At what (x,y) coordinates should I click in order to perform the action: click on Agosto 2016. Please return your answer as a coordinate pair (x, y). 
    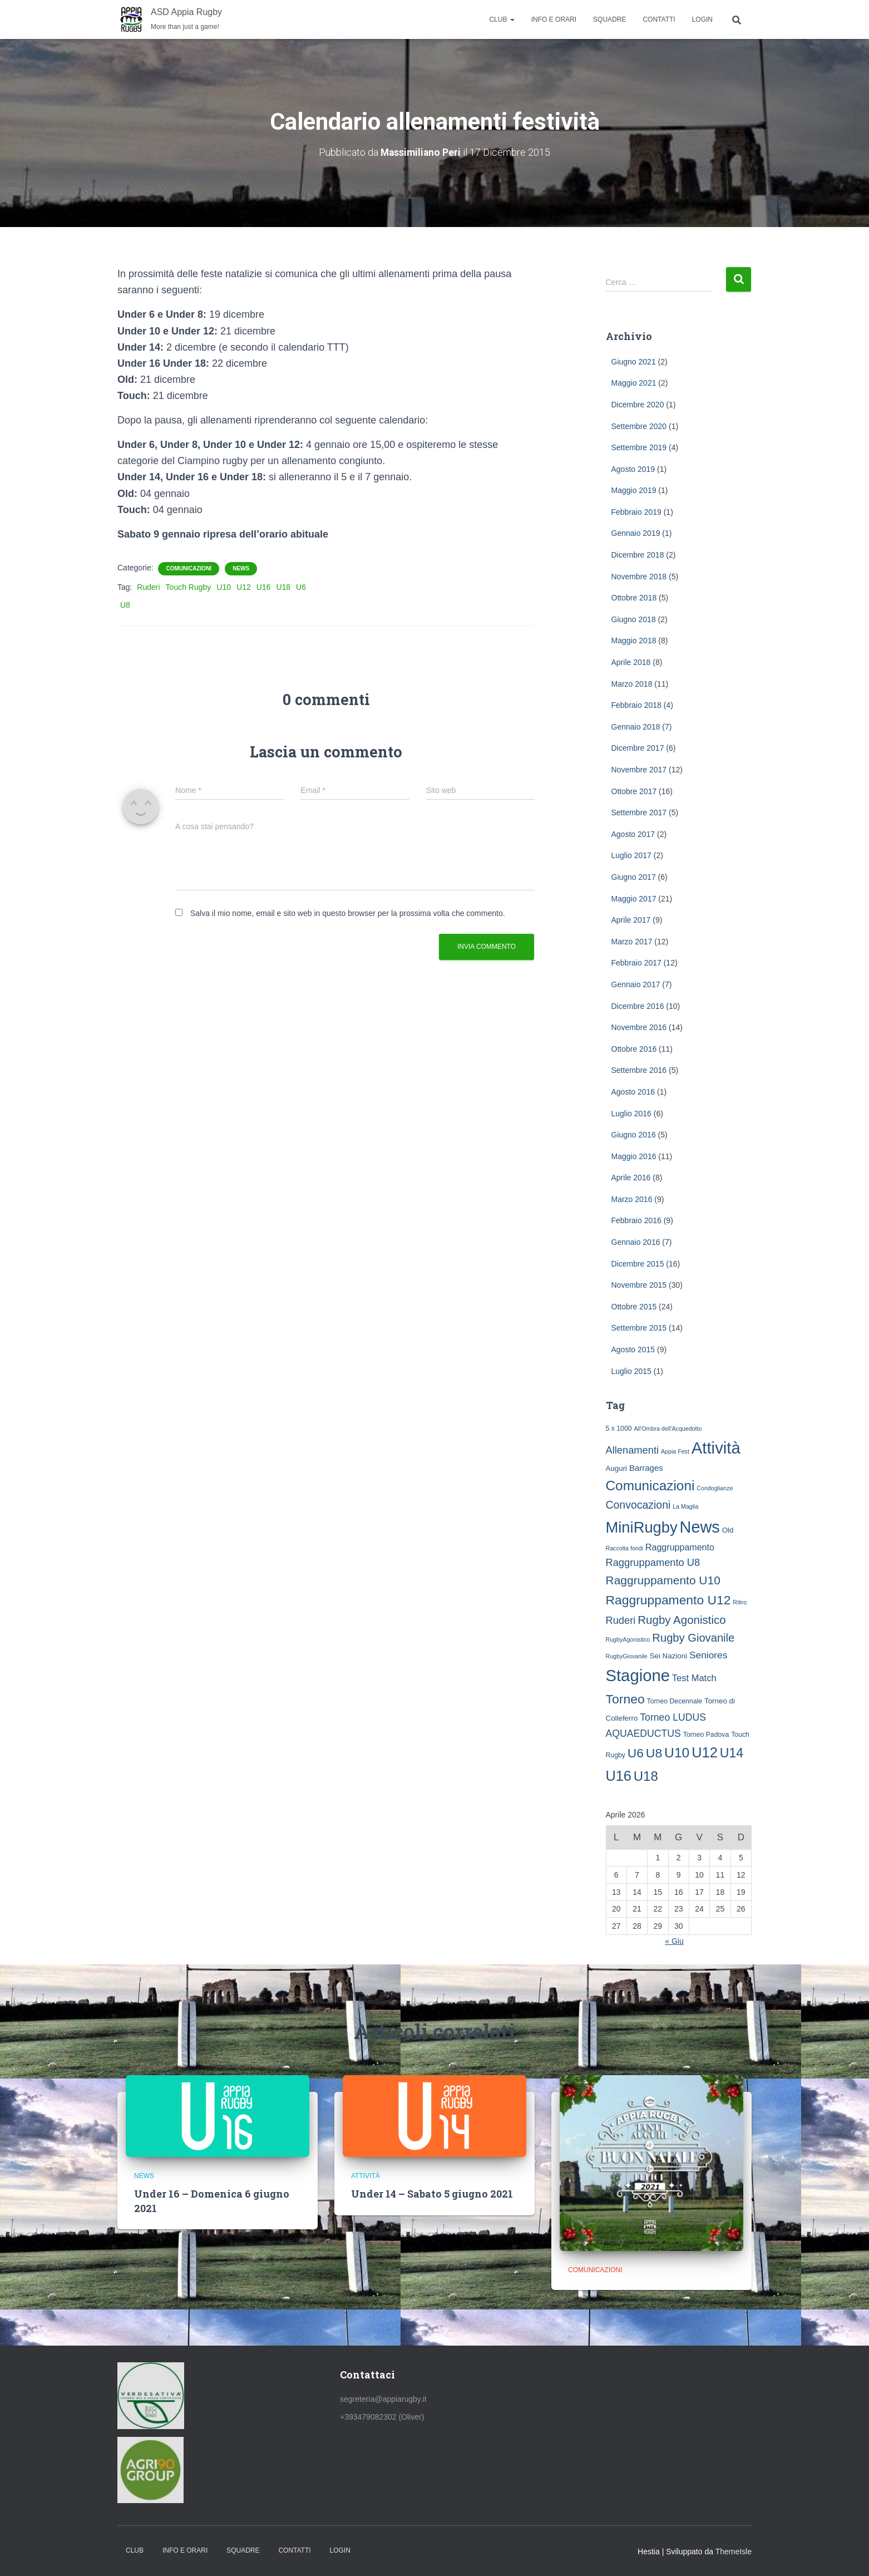
    Looking at the image, I should click on (633, 1091).